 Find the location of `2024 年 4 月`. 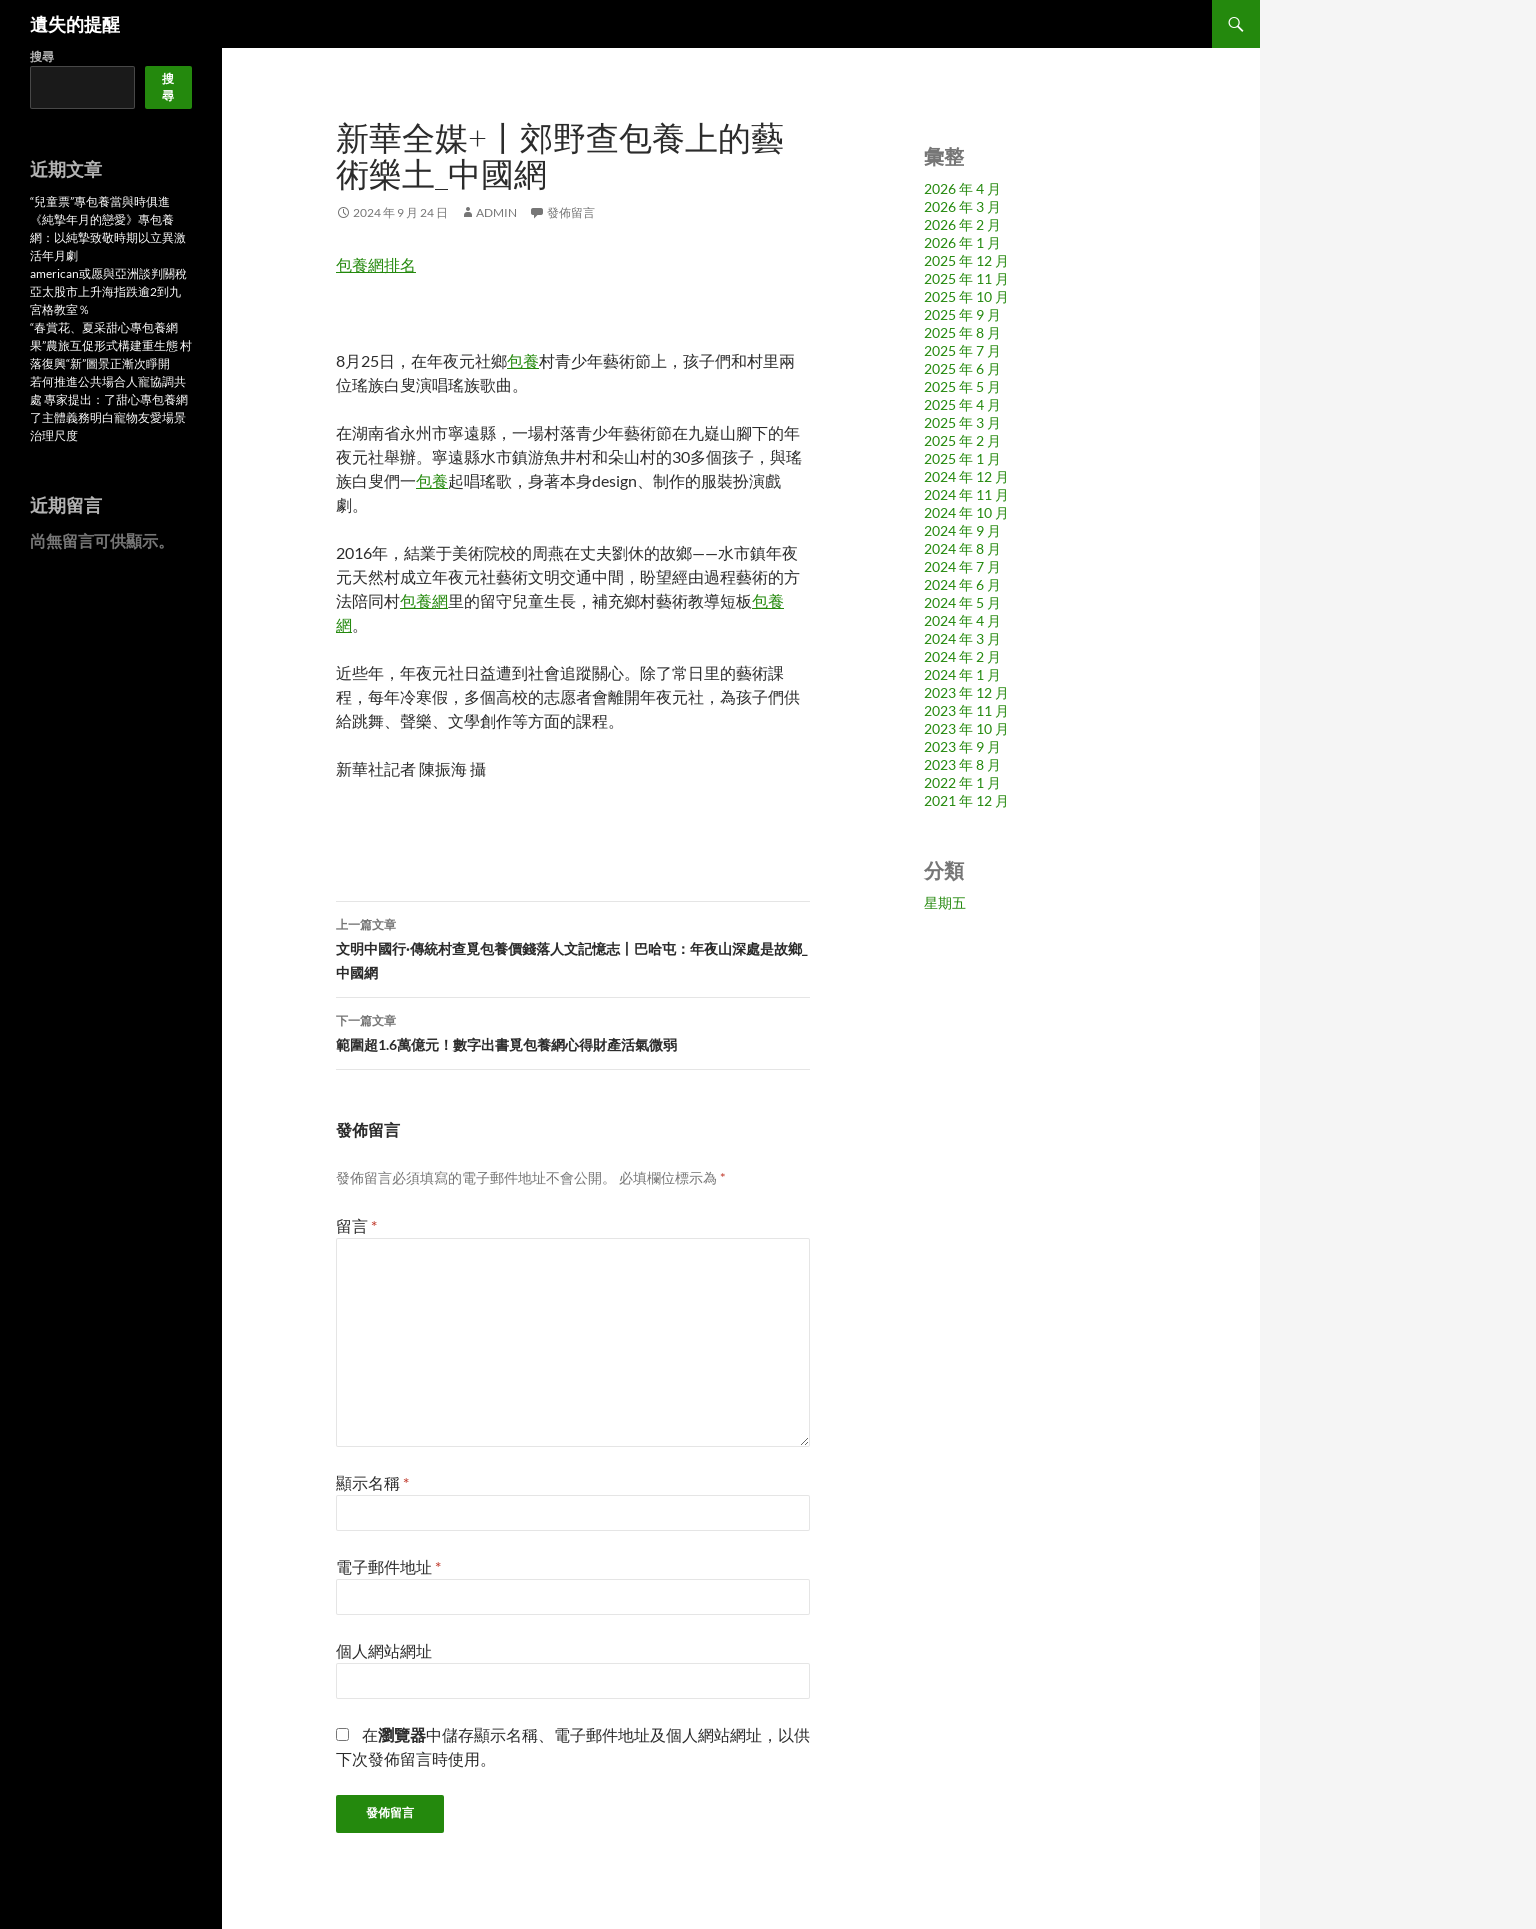

2024 年 4 月 is located at coordinates (962, 620).